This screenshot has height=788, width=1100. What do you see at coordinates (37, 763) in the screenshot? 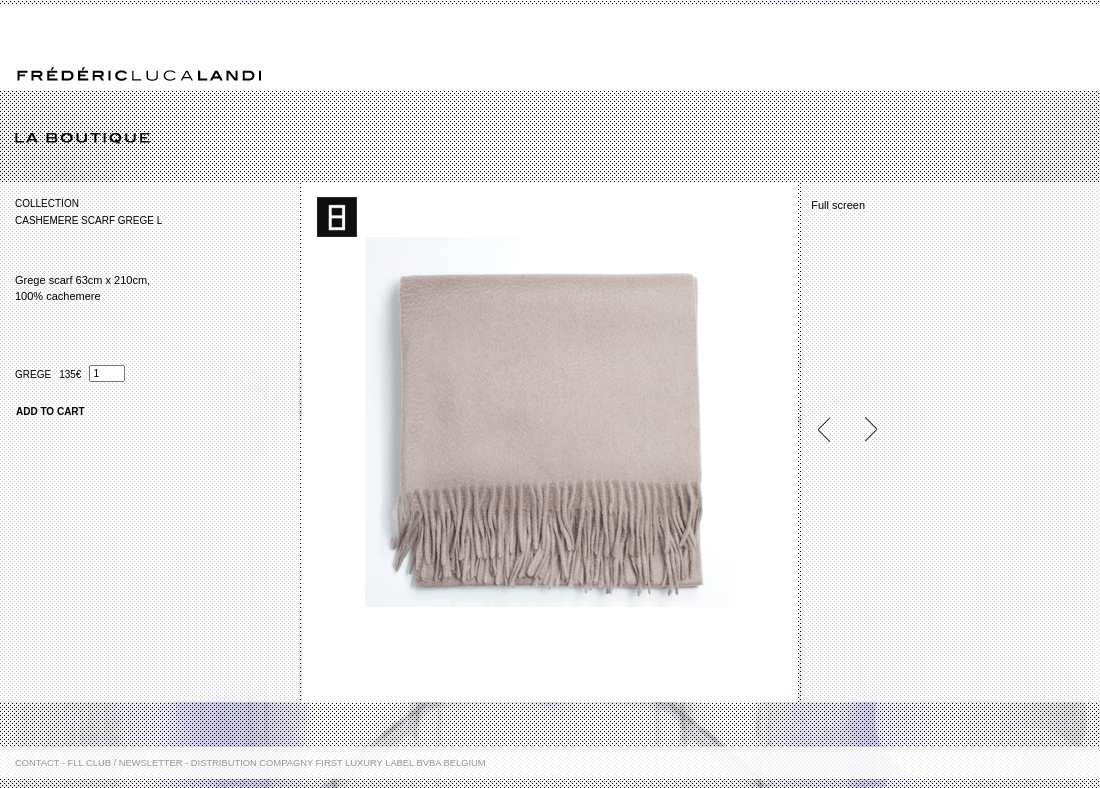
I see `Contact` at bounding box center [37, 763].